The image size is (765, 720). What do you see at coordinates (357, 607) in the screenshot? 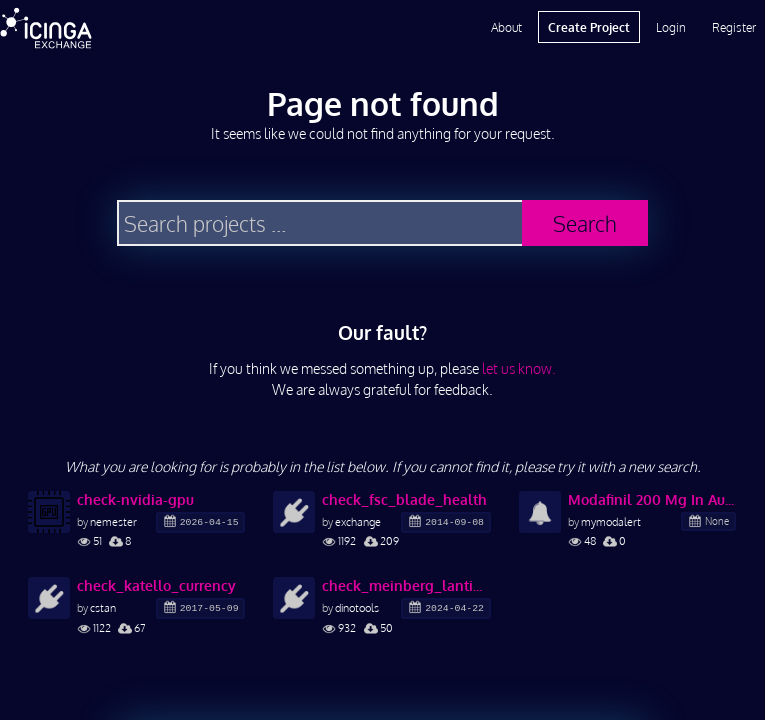
I see `dinotools` at bounding box center [357, 607].